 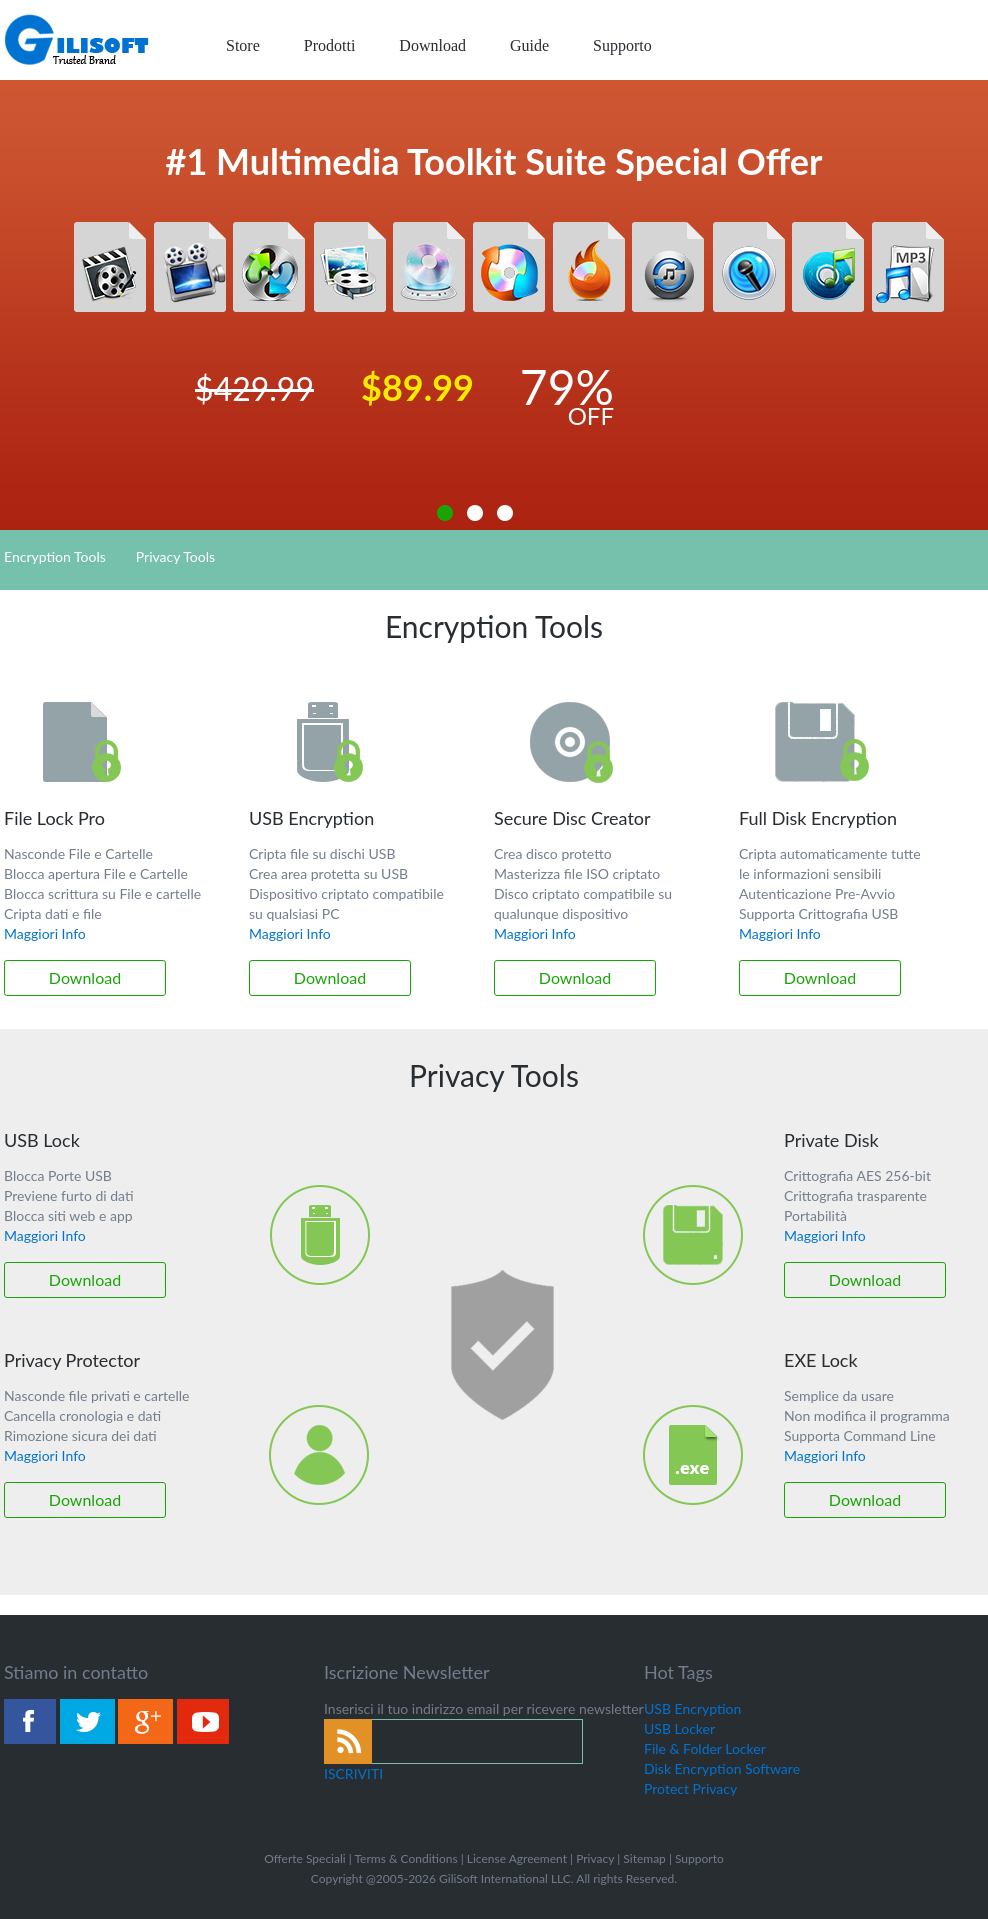 What do you see at coordinates (330, 45) in the screenshot?
I see `Prodotti` at bounding box center [330, 45].